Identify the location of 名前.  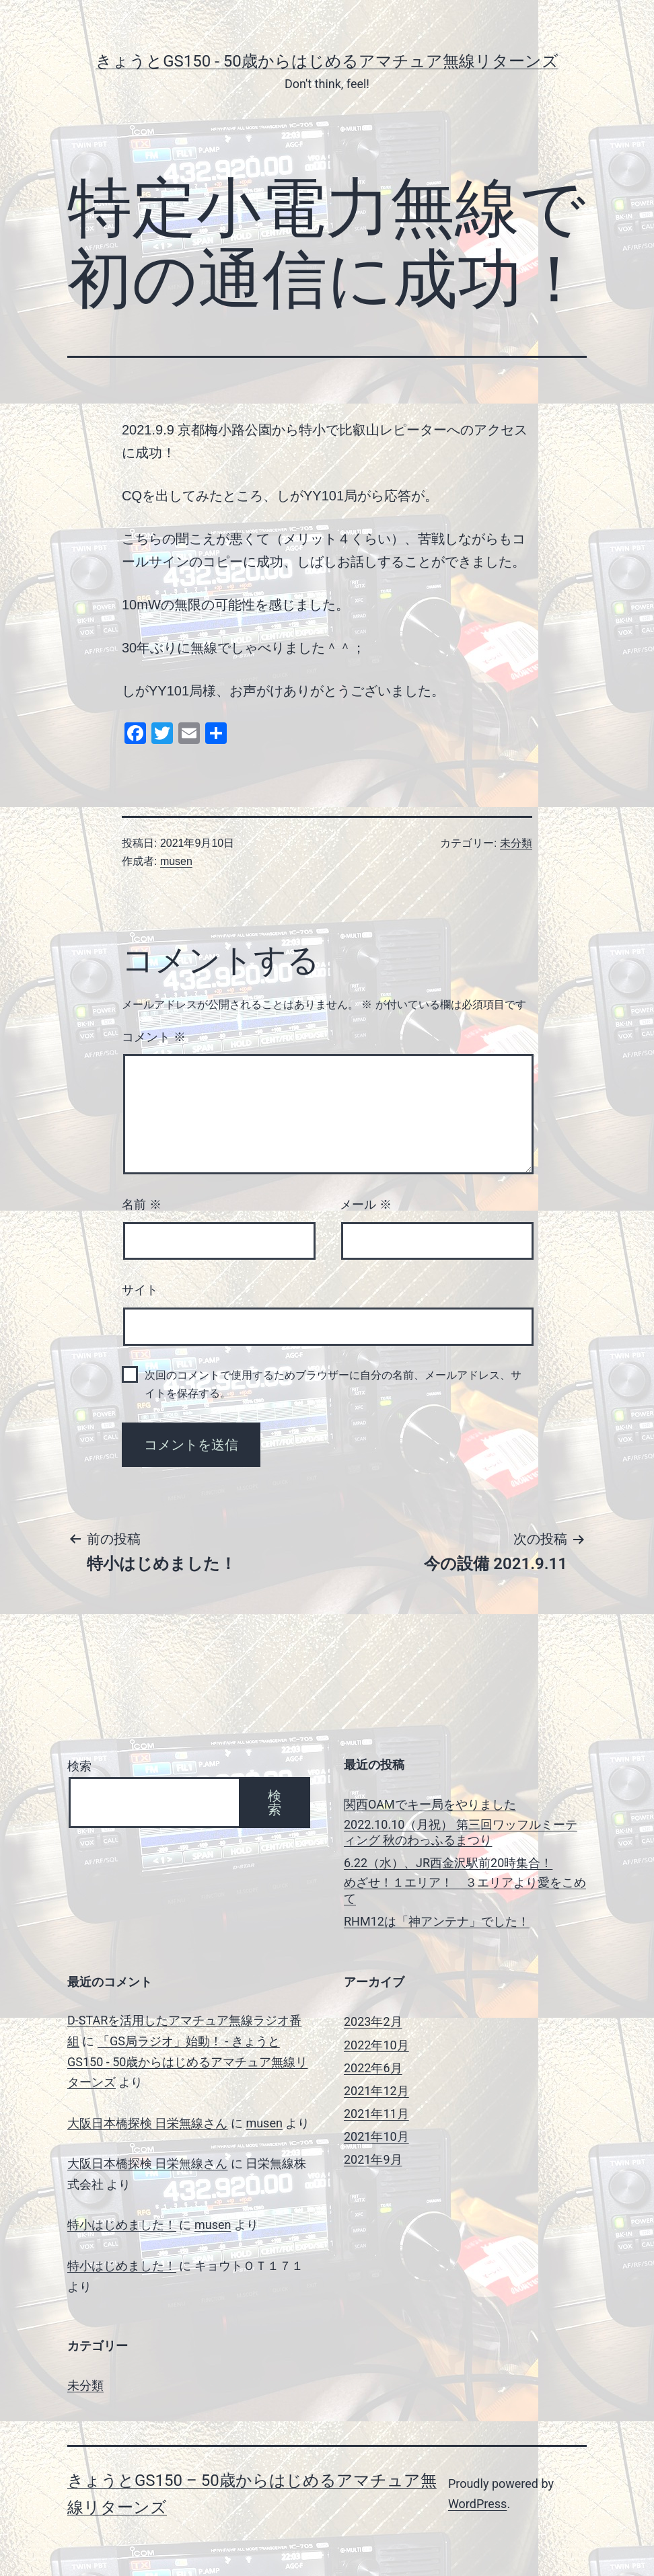
(141, 1204).